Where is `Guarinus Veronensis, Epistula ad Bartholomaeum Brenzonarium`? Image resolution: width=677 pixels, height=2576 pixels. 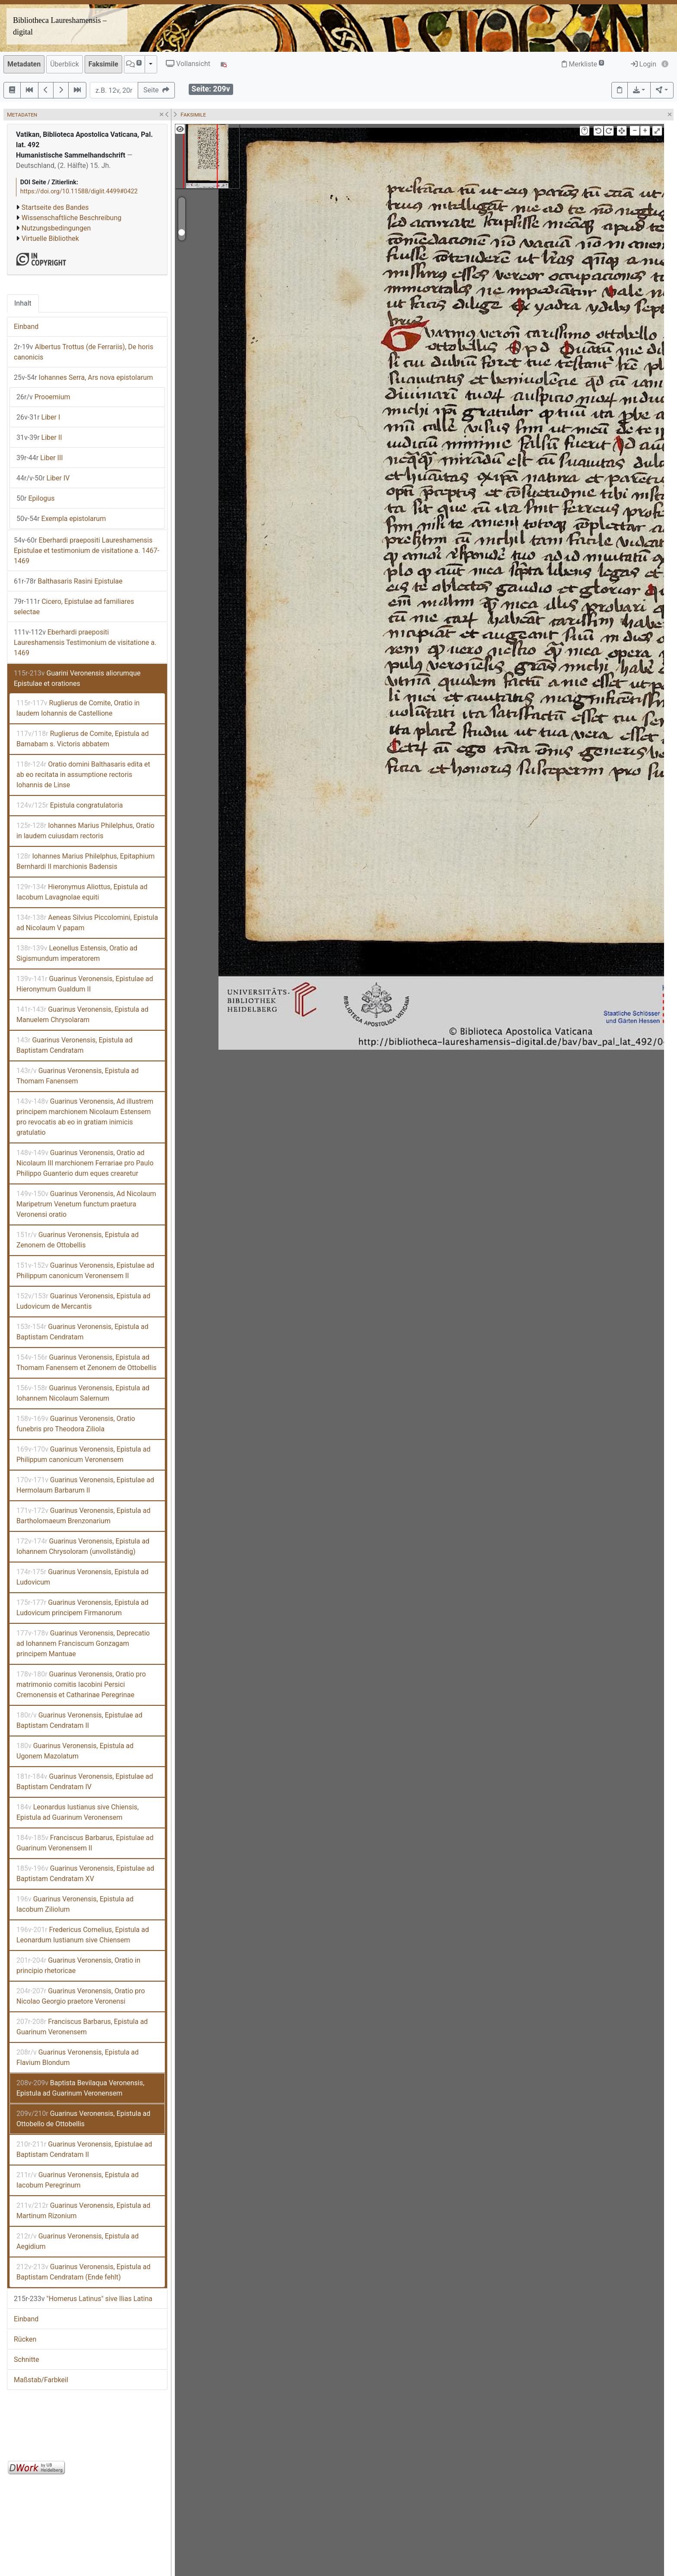 Guarinus Veronensis, Epistula ad Bartholomaeum Brenzonarium is located at coordinates (83, 1515).